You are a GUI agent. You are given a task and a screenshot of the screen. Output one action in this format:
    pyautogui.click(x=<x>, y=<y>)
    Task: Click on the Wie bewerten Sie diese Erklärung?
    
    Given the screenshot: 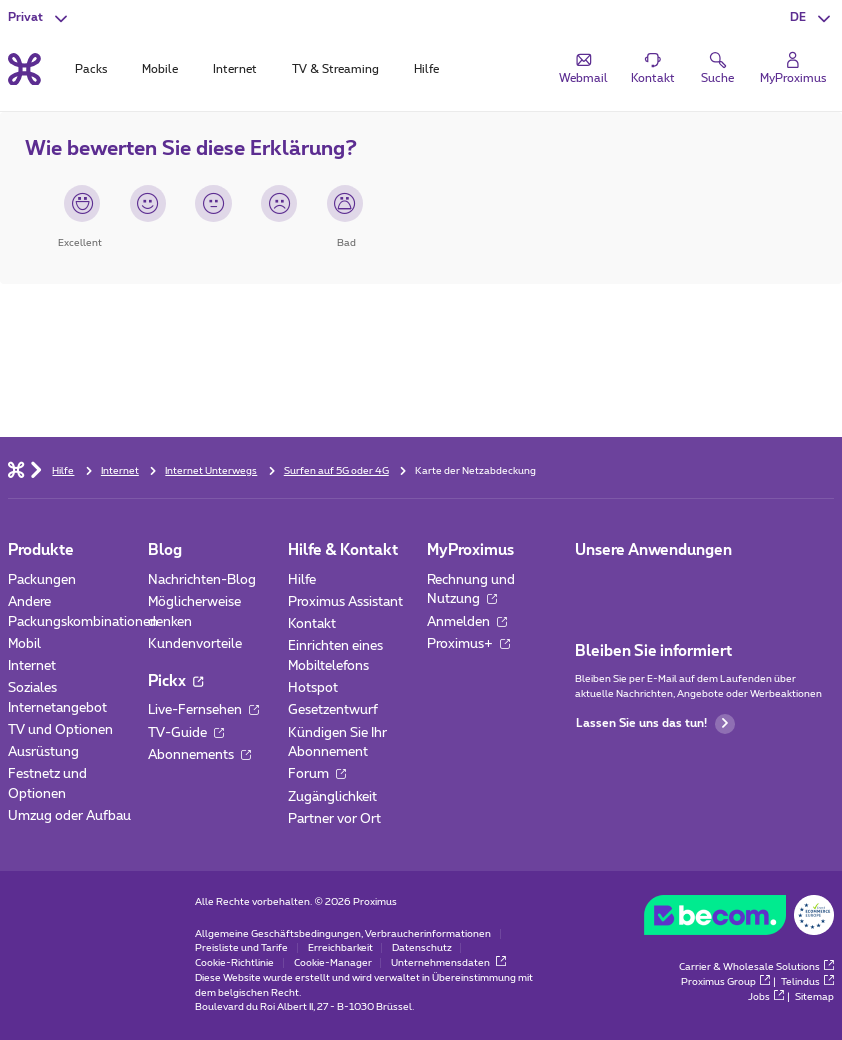 What is the action you would take?
    pyautogui.click(x=191, y=149)
    